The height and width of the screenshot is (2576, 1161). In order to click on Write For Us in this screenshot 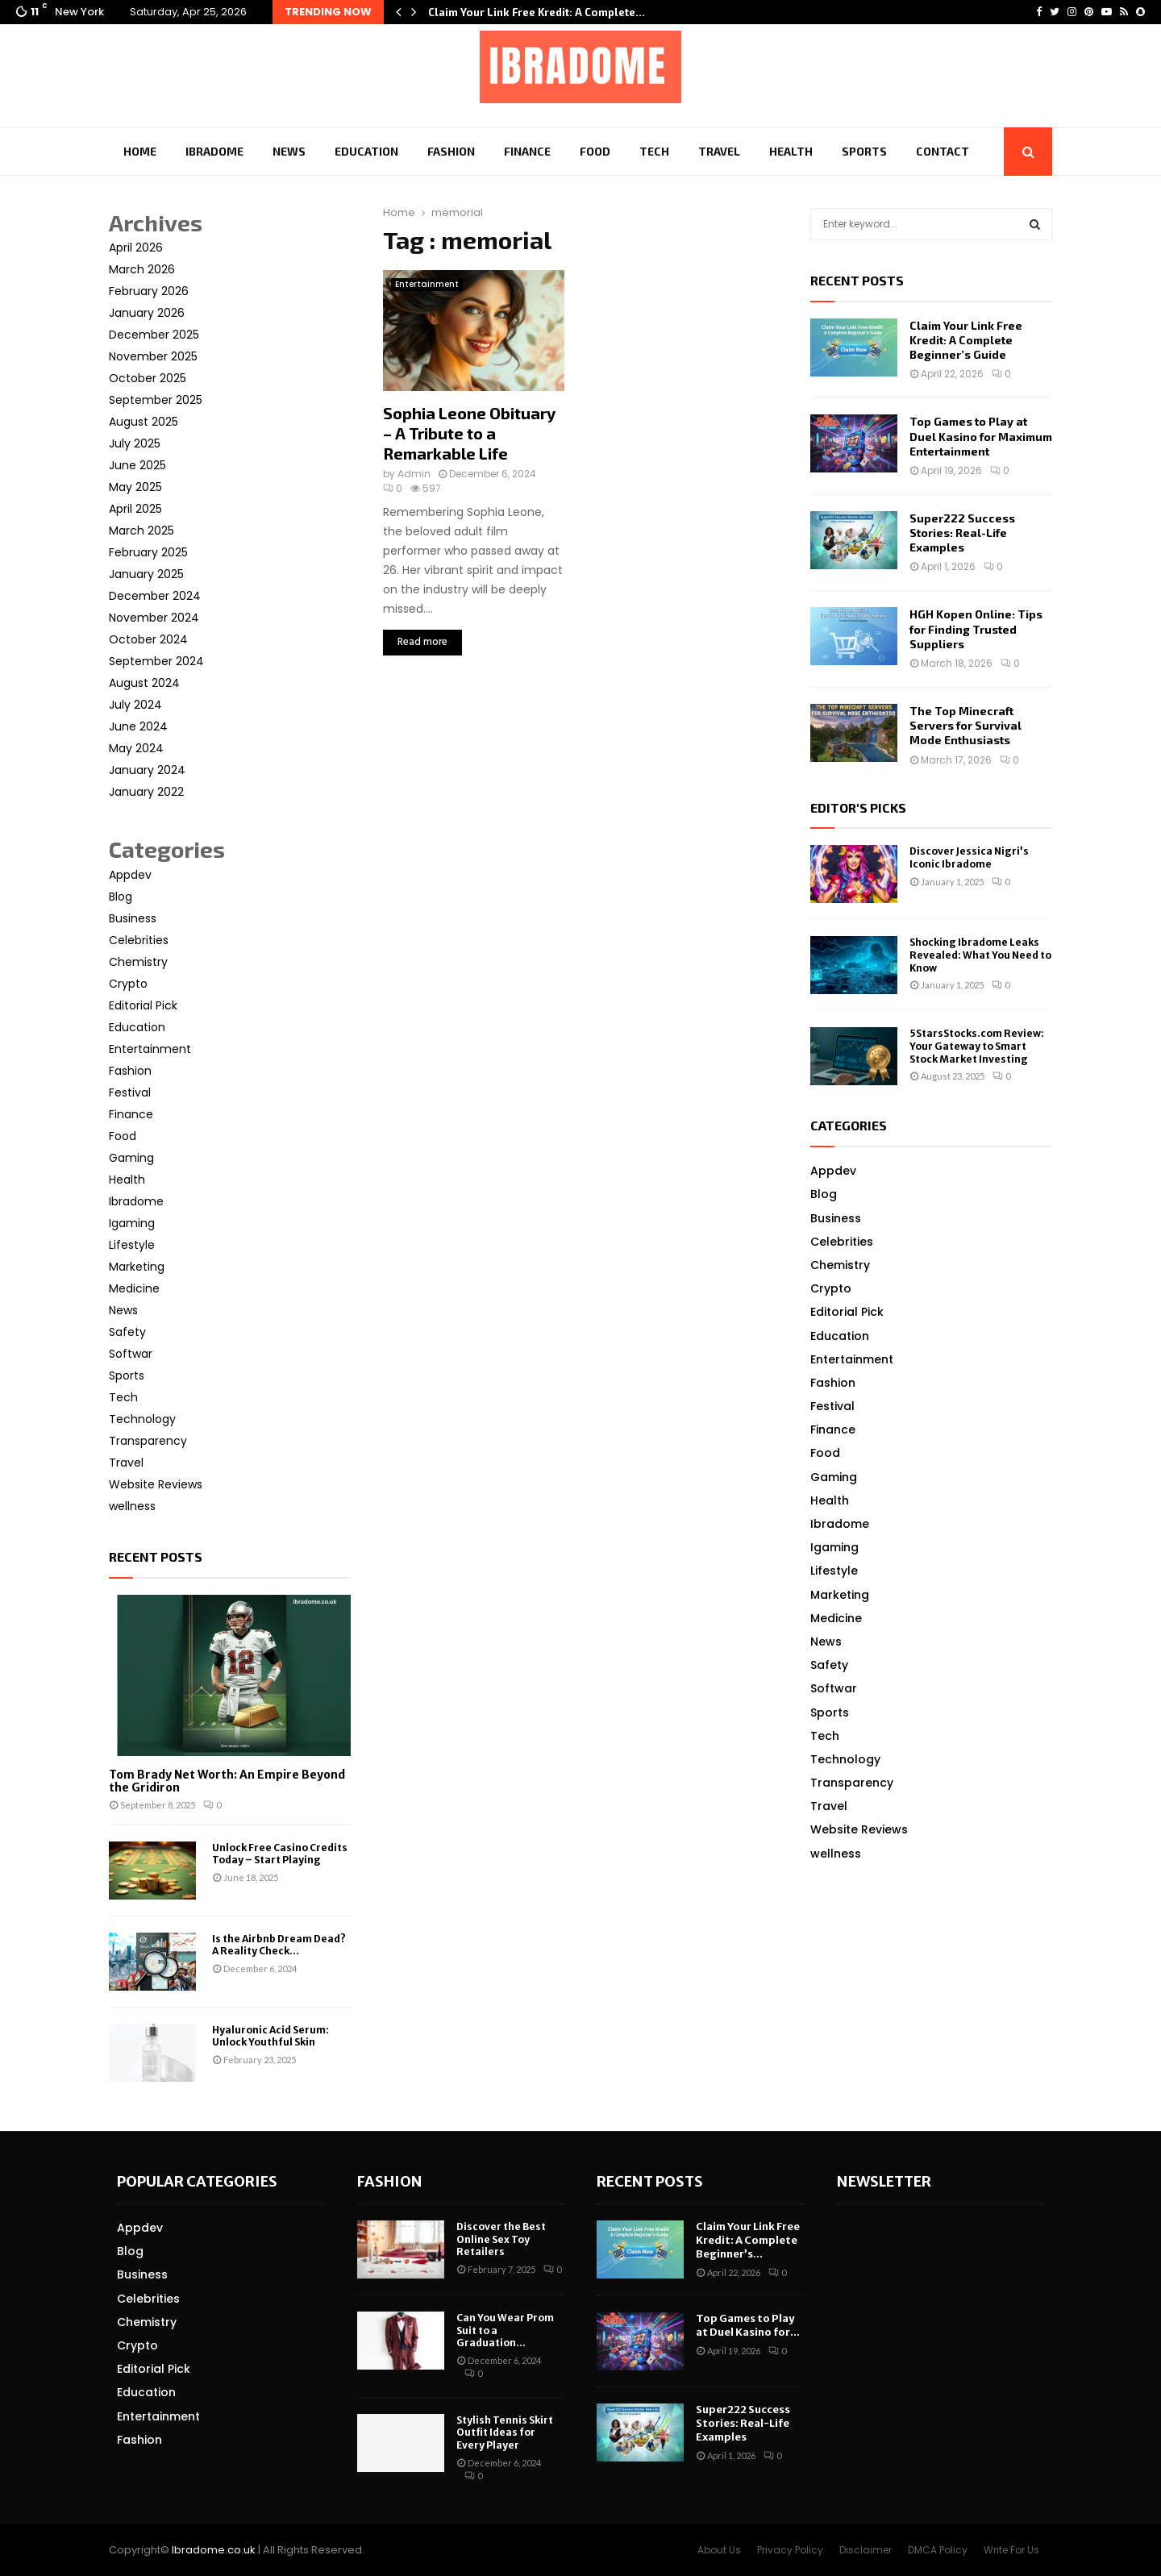, I will do `click(1011, 2550)`.